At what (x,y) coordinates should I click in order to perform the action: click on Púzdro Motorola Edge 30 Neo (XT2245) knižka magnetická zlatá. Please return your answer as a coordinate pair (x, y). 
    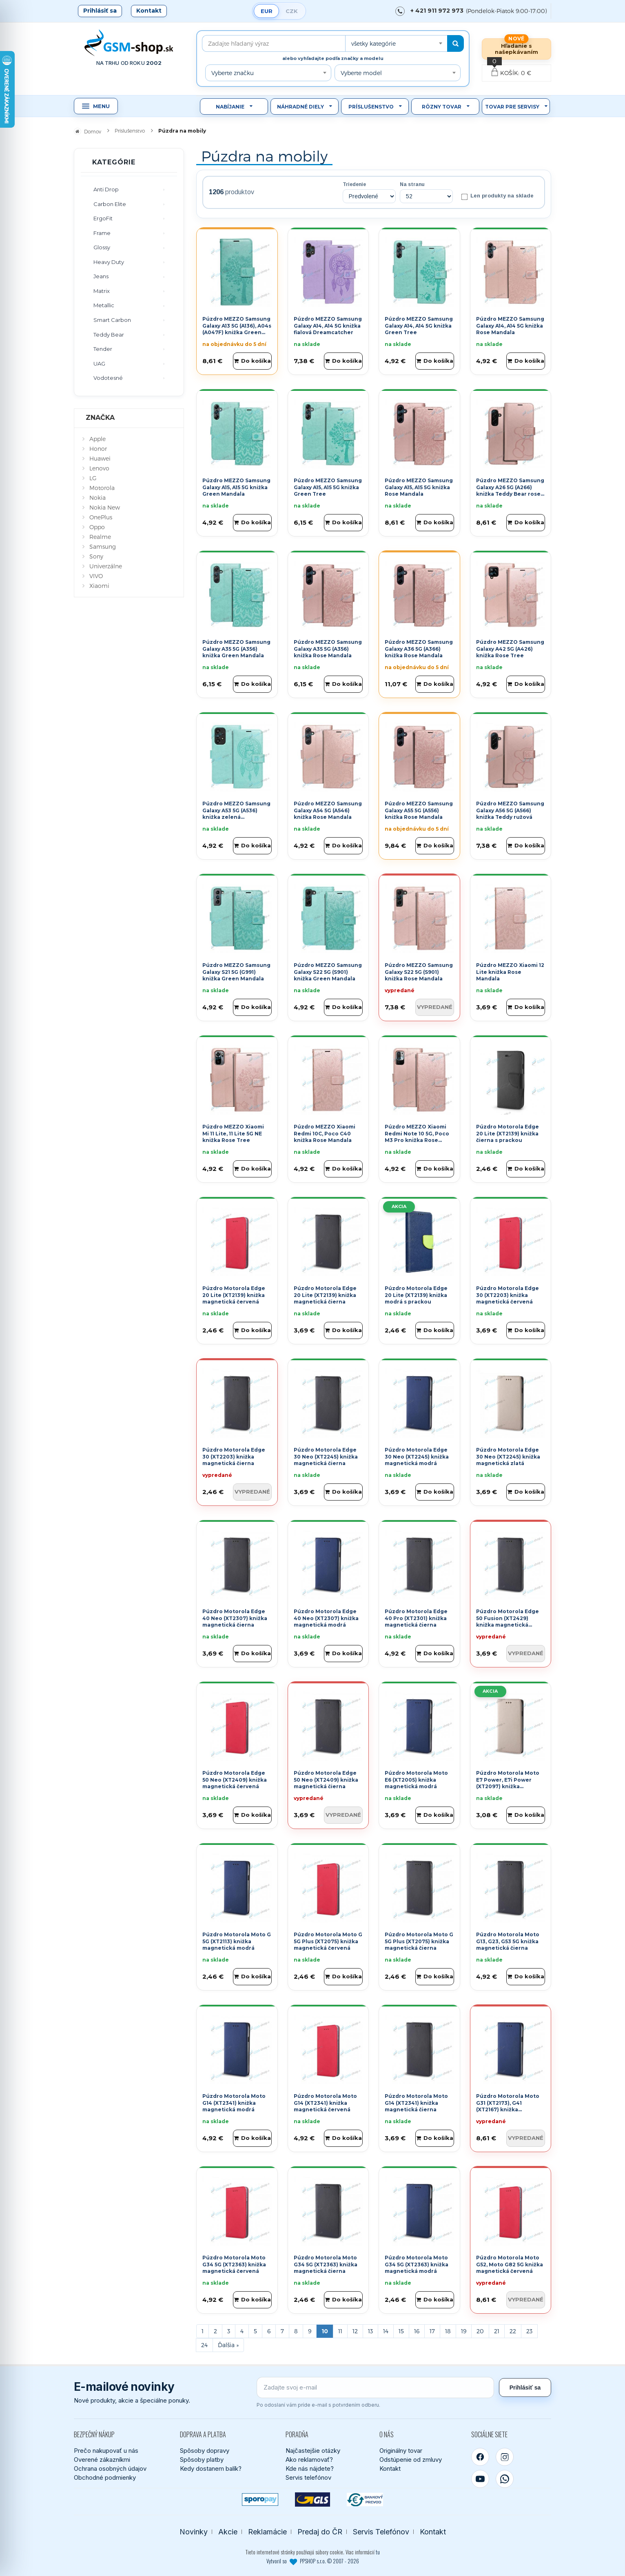
    Looking at the image, I should click on (508, 1457).